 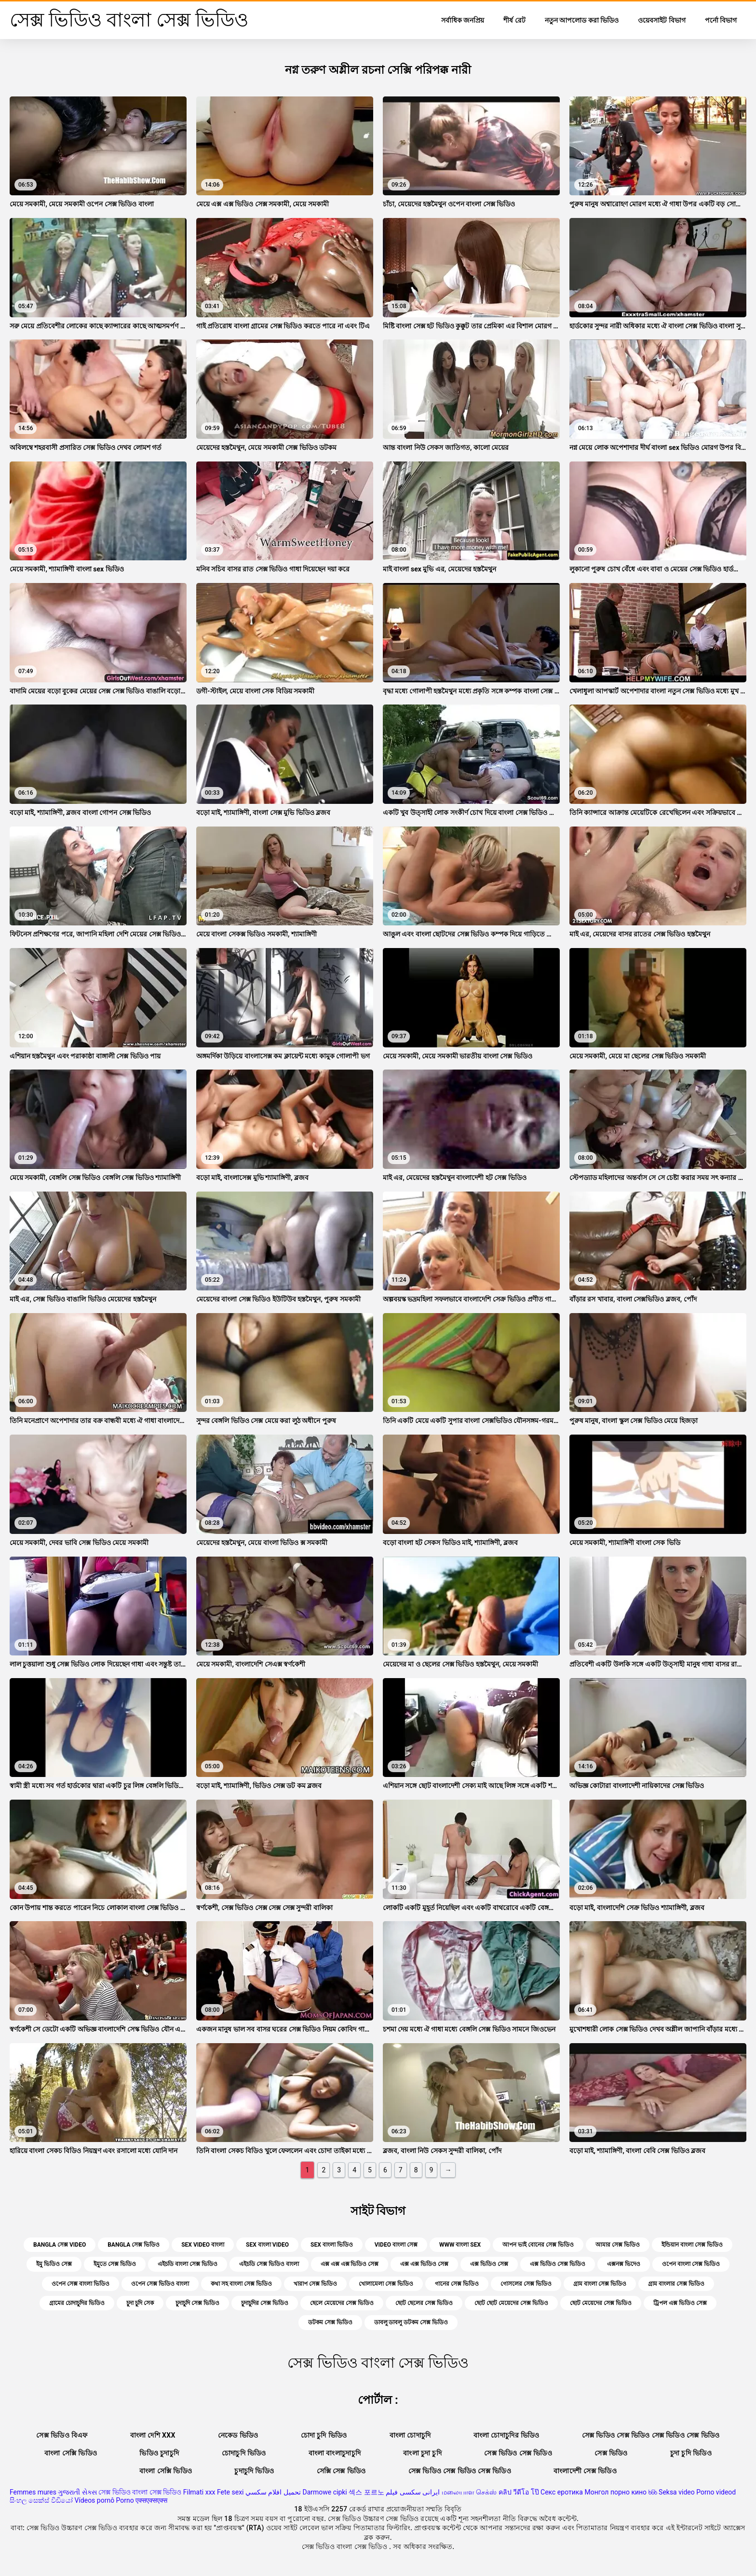 I want to click on ডাবলু ডাবলু ডটকম সেক্স ভিডিও, so click(x=411, y=2322).